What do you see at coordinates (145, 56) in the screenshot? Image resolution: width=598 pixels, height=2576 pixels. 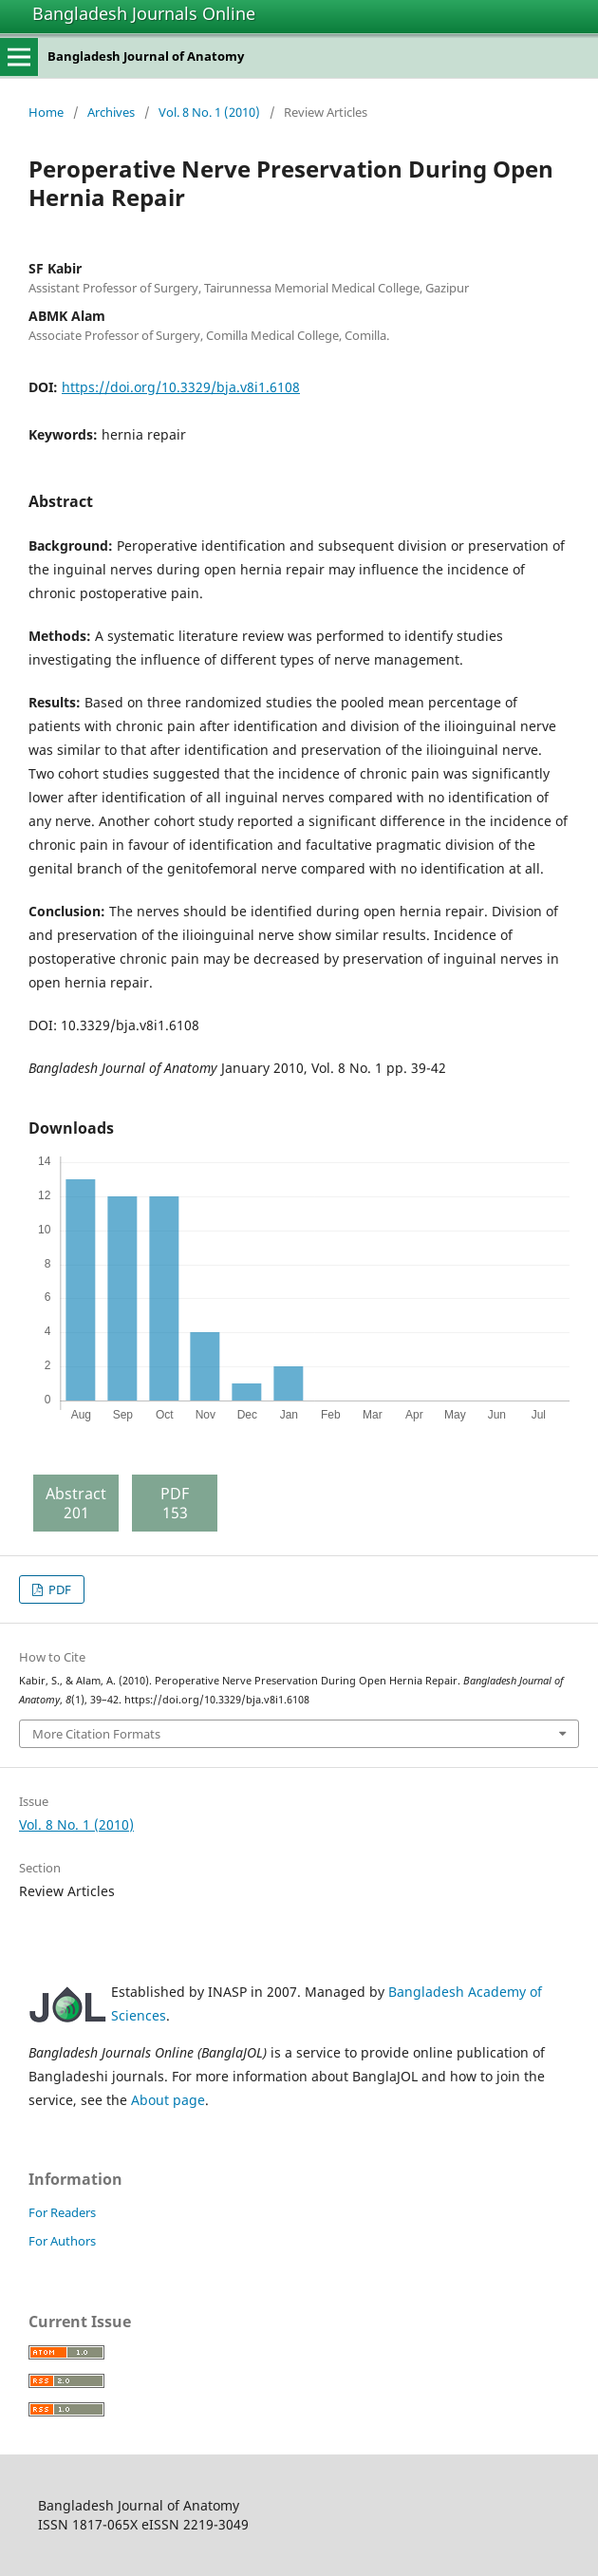 I see `Bangladesh Journal of Anatomy` at bounding box center [145, 56].